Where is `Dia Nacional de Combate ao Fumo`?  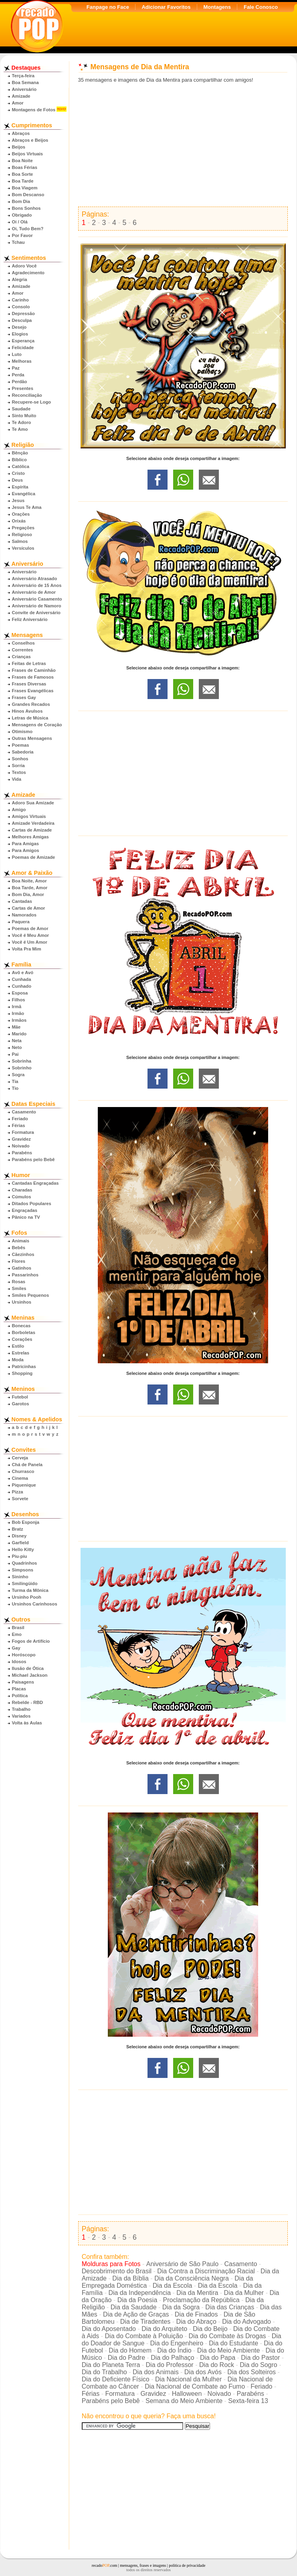 Dia Nacional de Combate ao Fumo is located at coordinates (195, 2386).